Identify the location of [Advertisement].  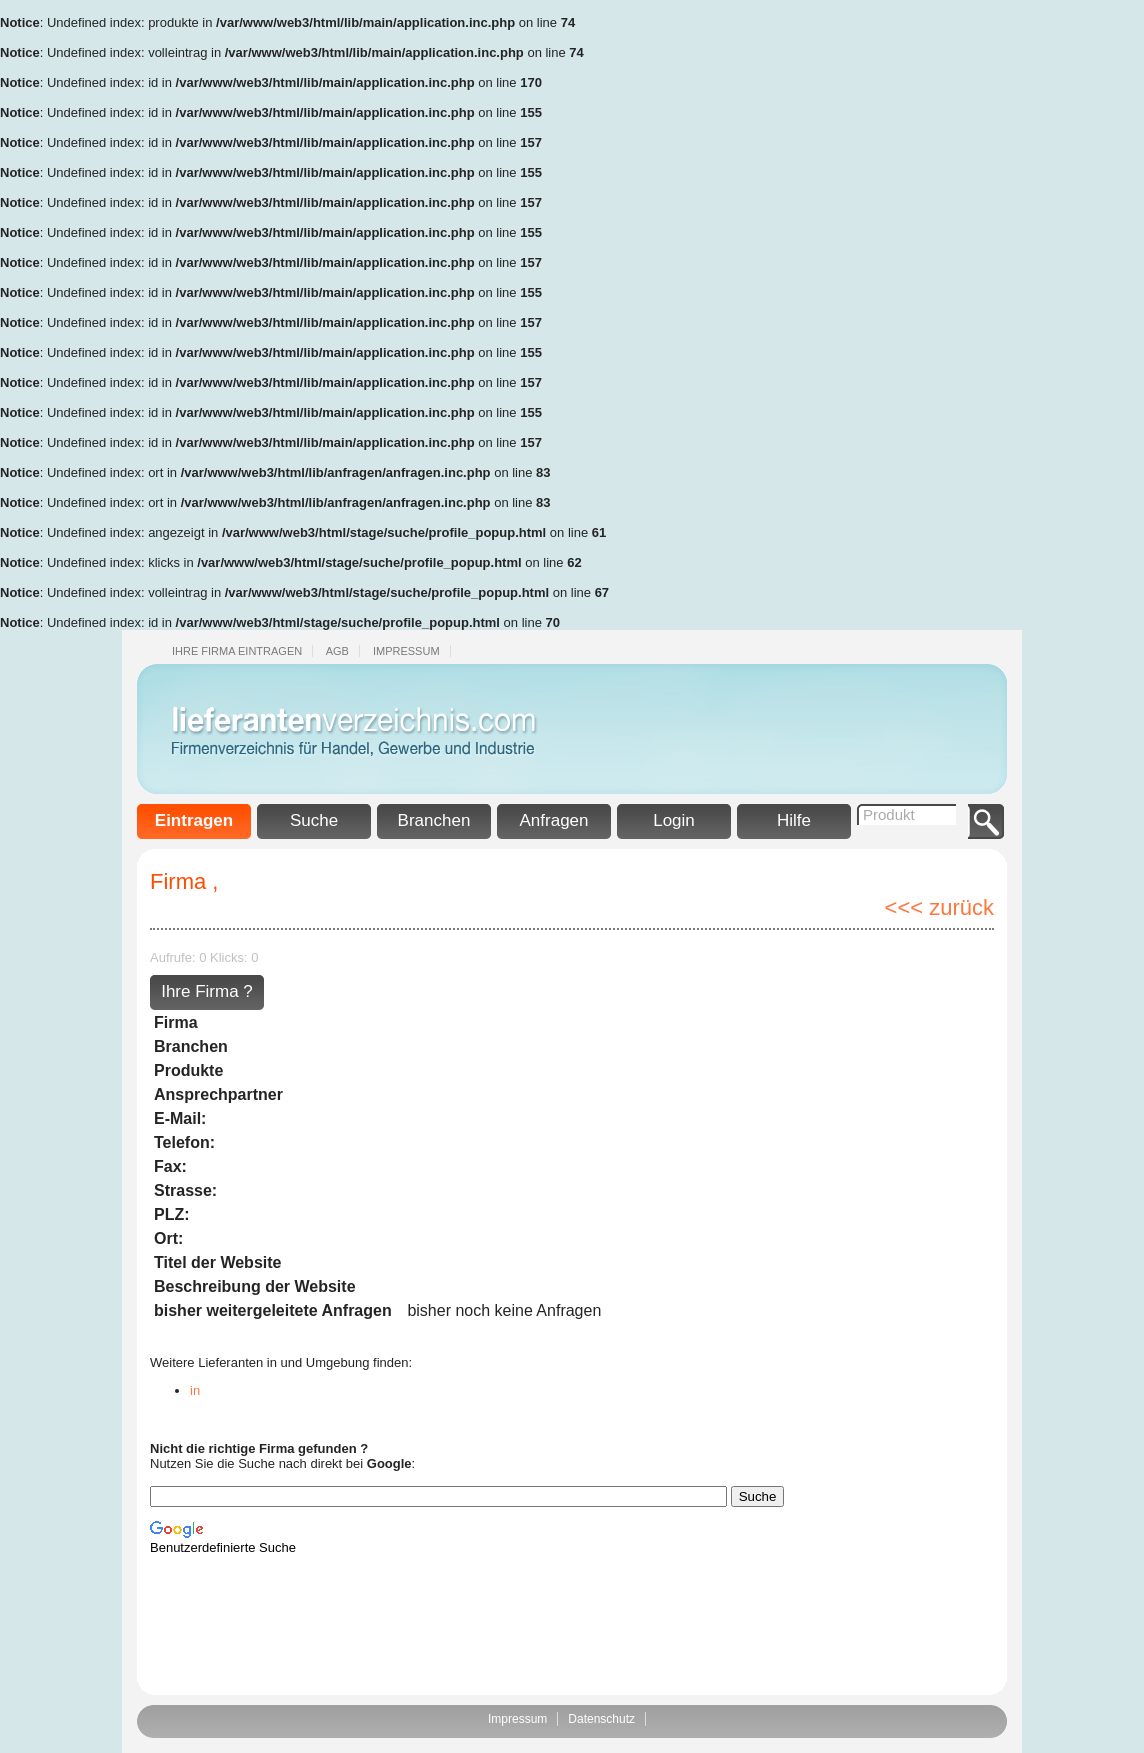
(1064, 300).